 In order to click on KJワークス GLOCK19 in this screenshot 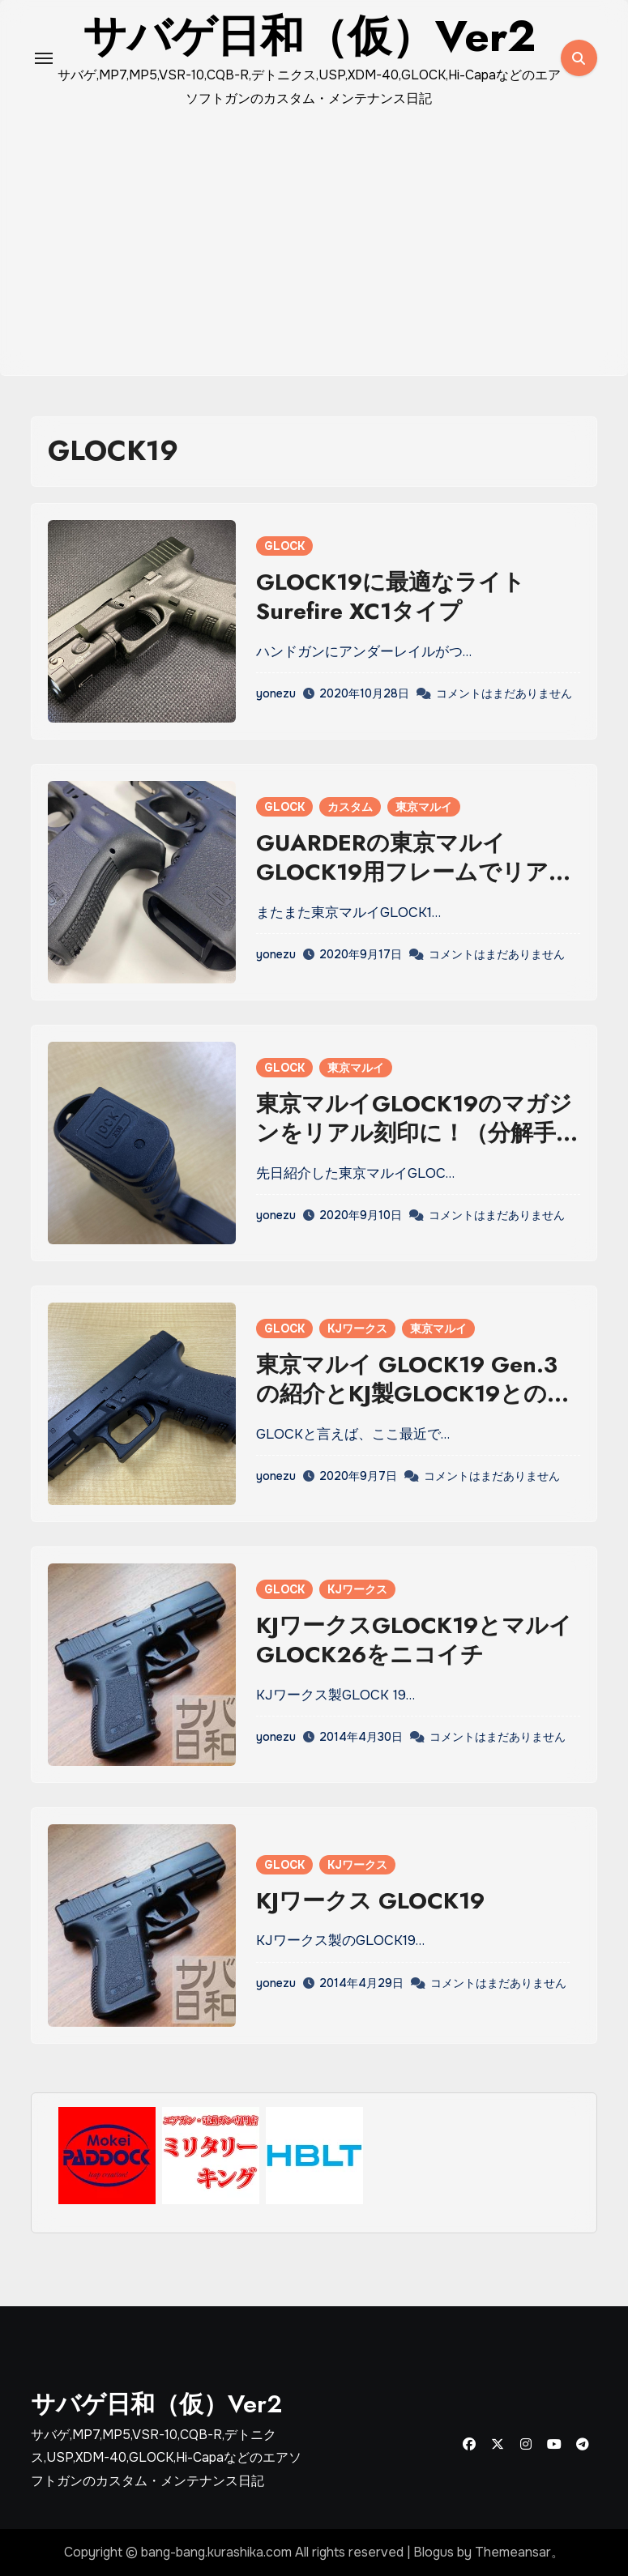, I will do `click(370, 1900)`.